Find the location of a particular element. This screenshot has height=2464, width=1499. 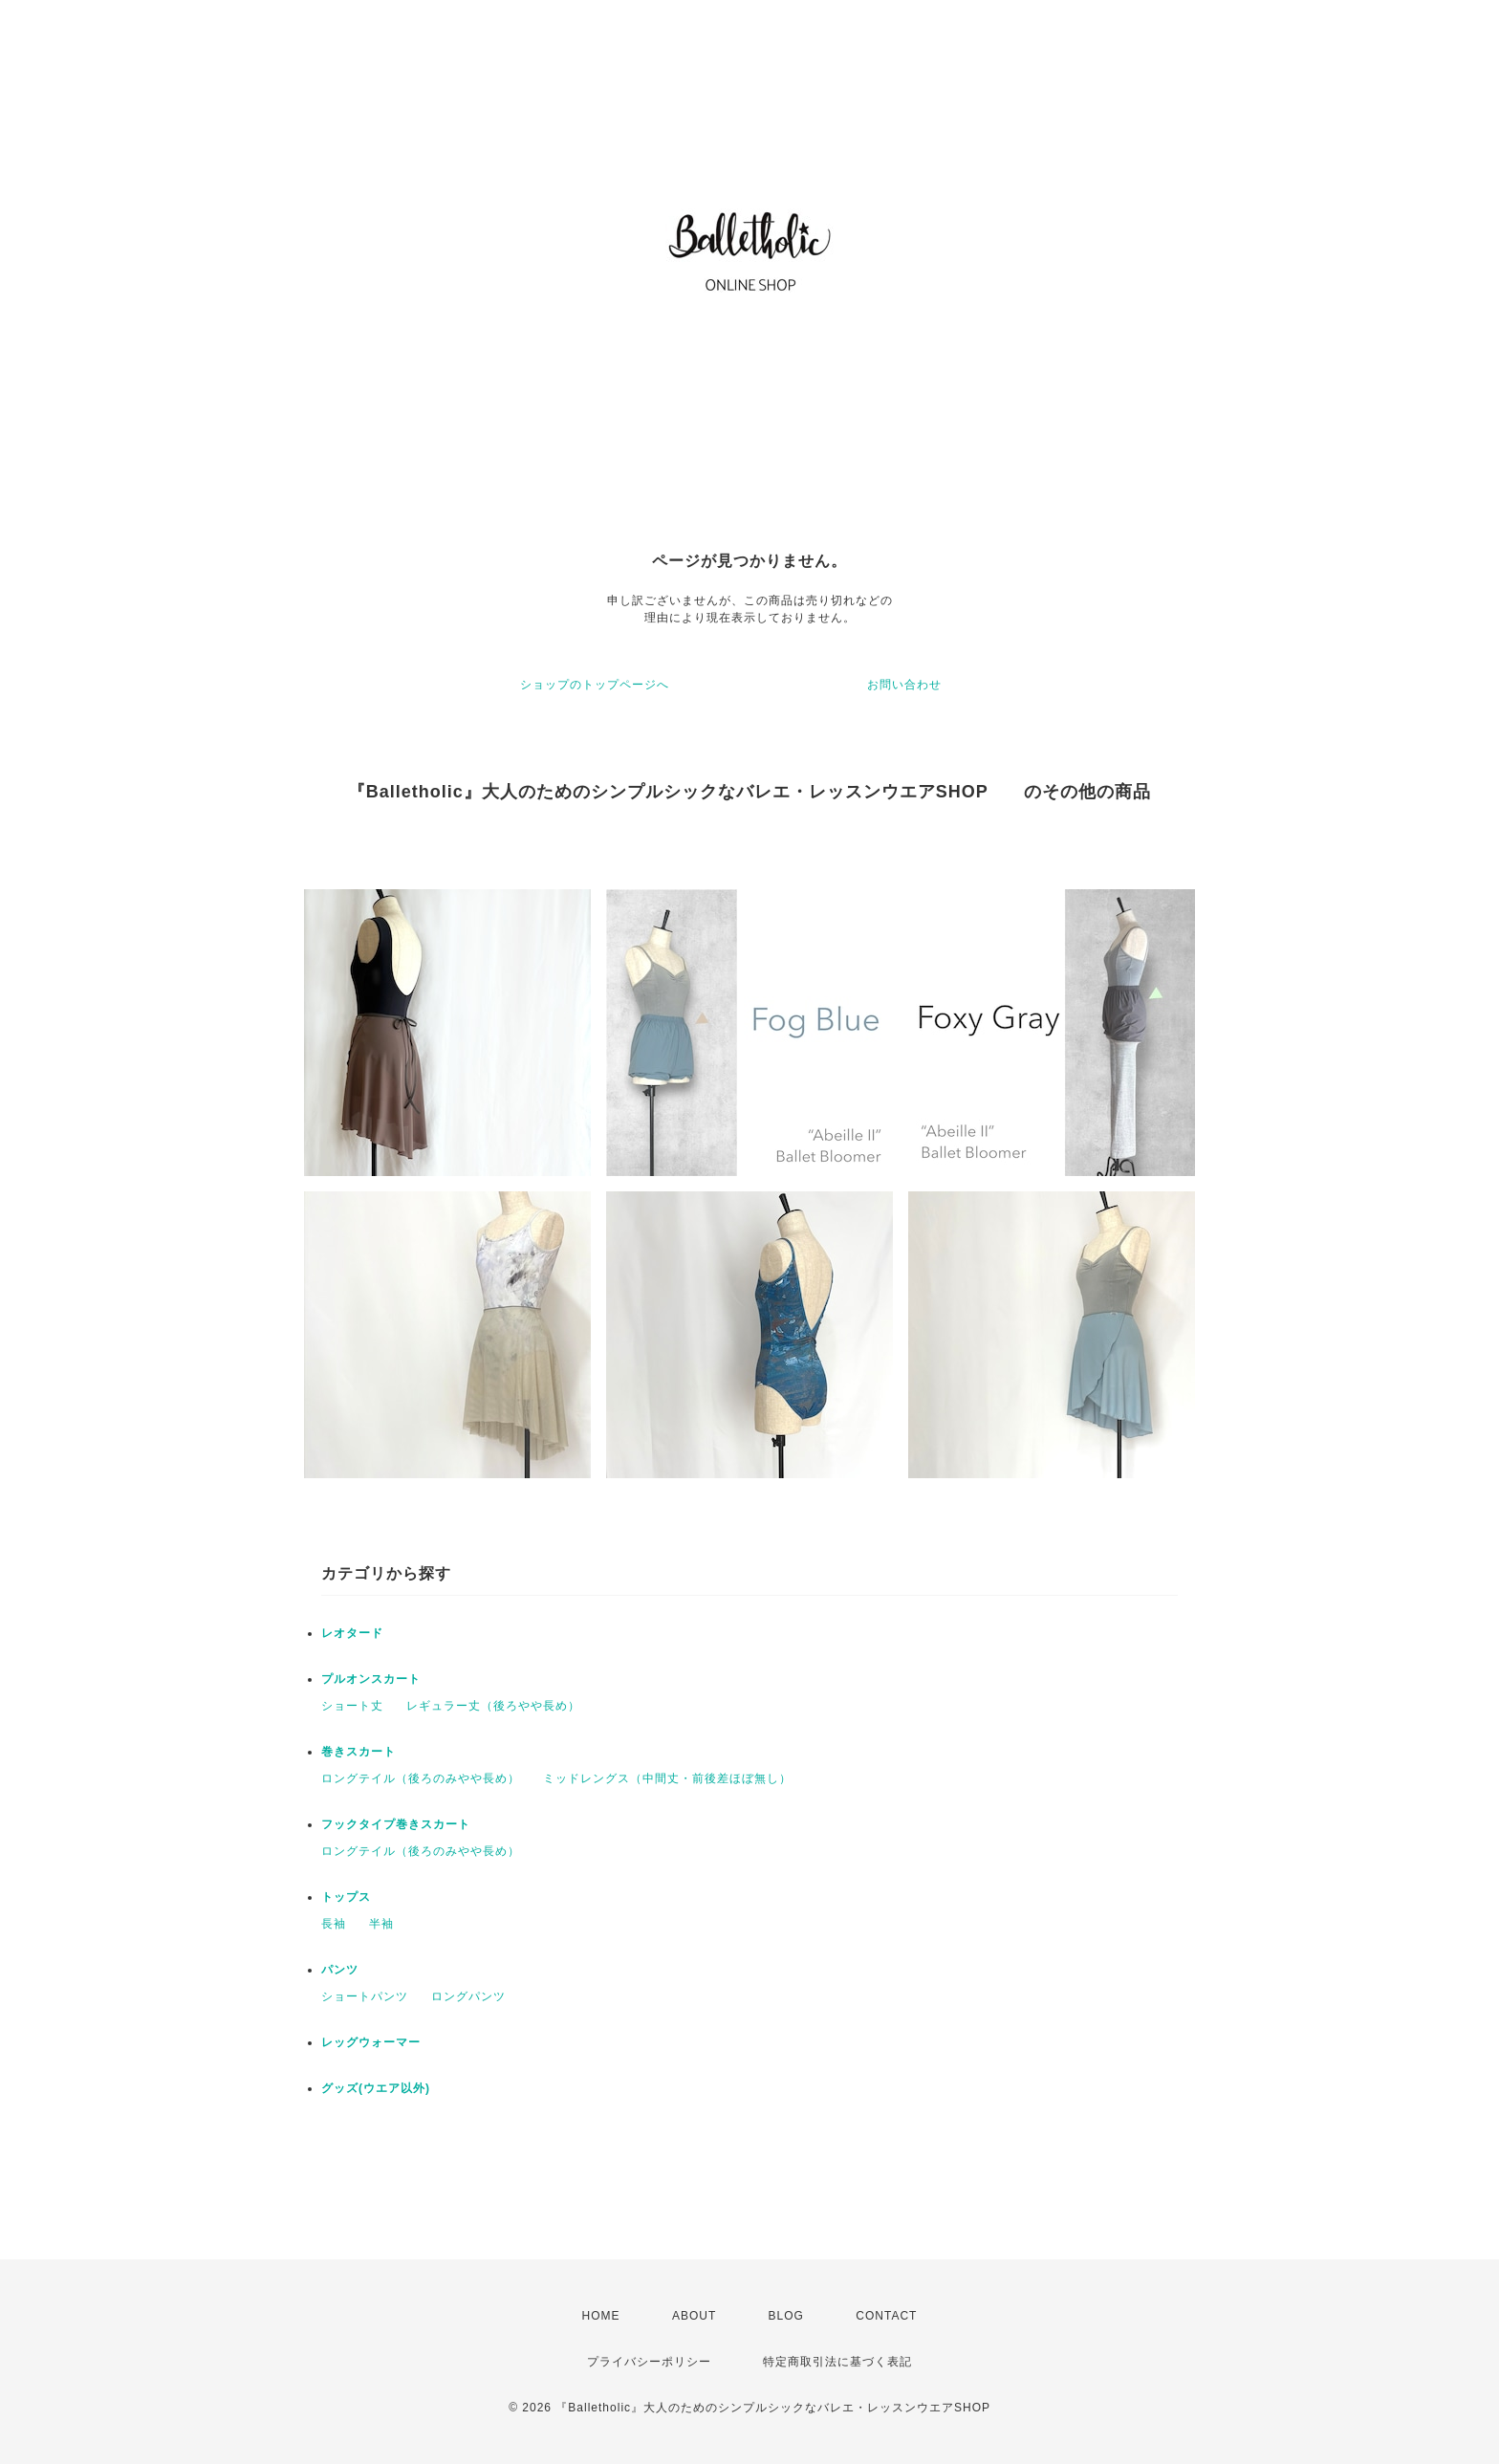

ショップのトップページへ is located at coordinates (594, 684).